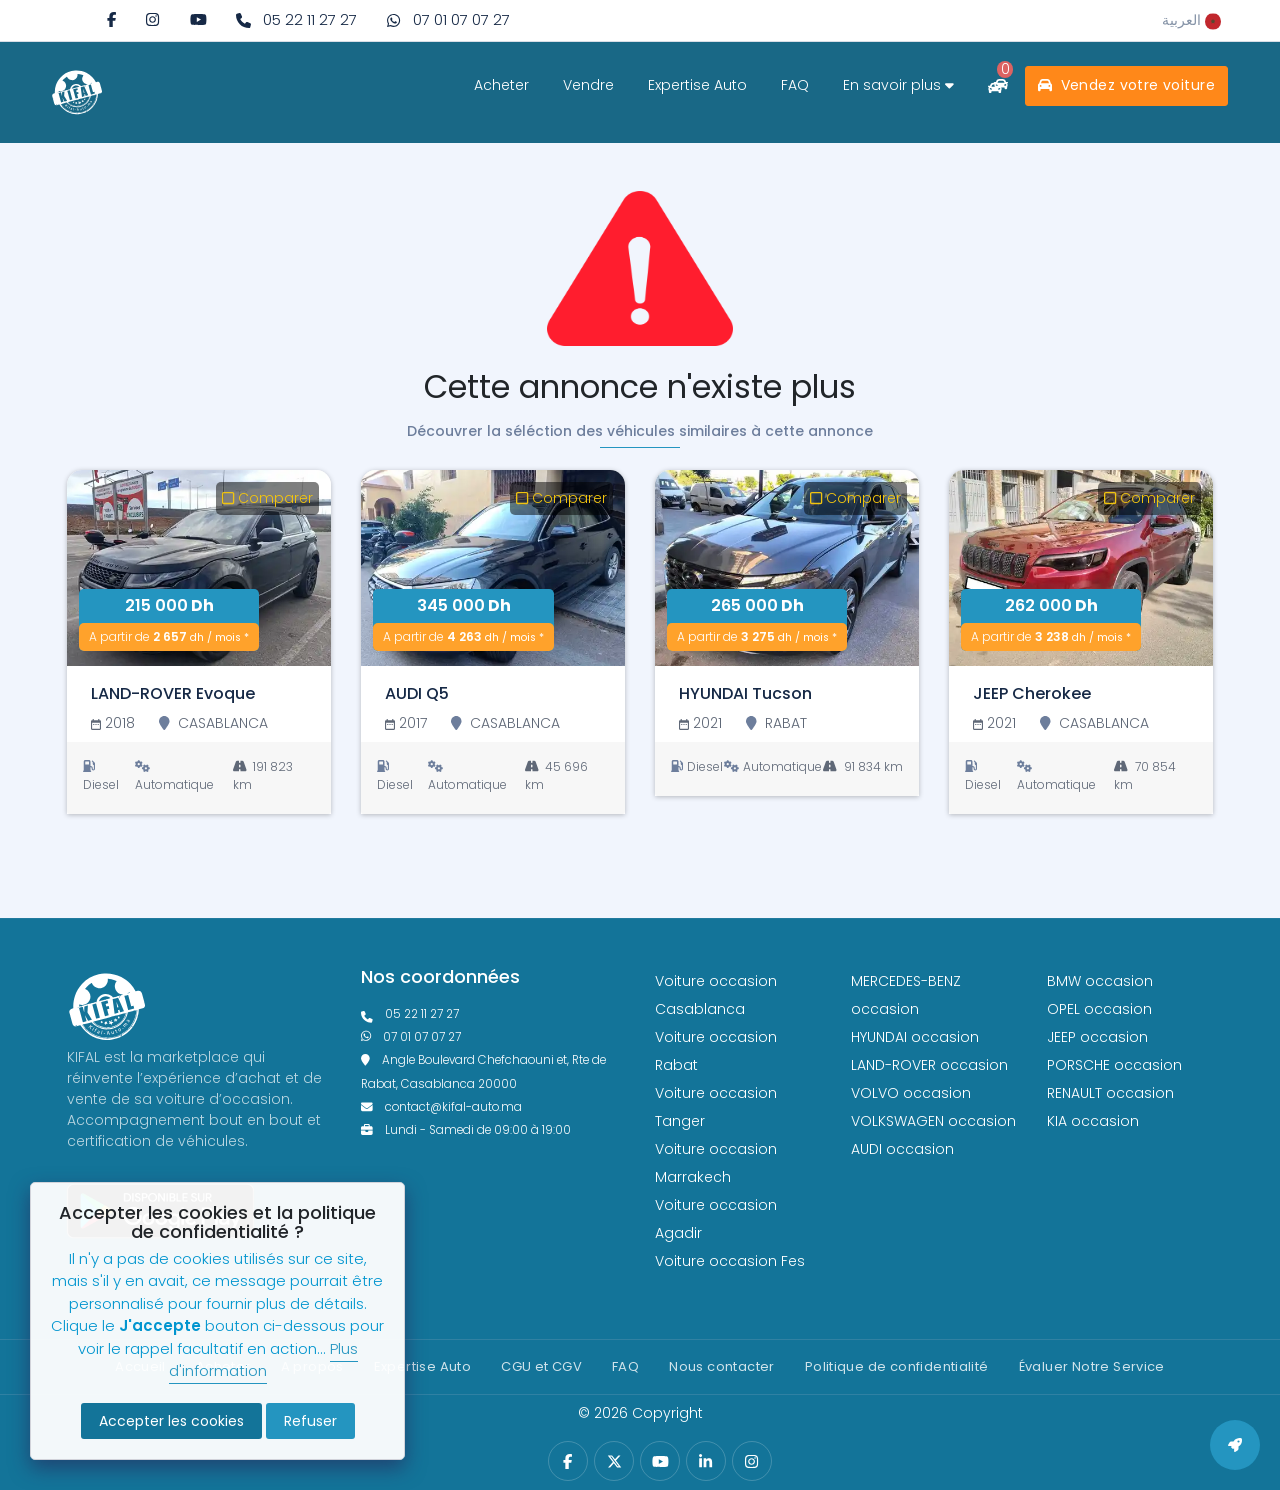  Describe the element at coordinates (501, 85) in the screenshot. I see `Acheter [acheter]` at that location.